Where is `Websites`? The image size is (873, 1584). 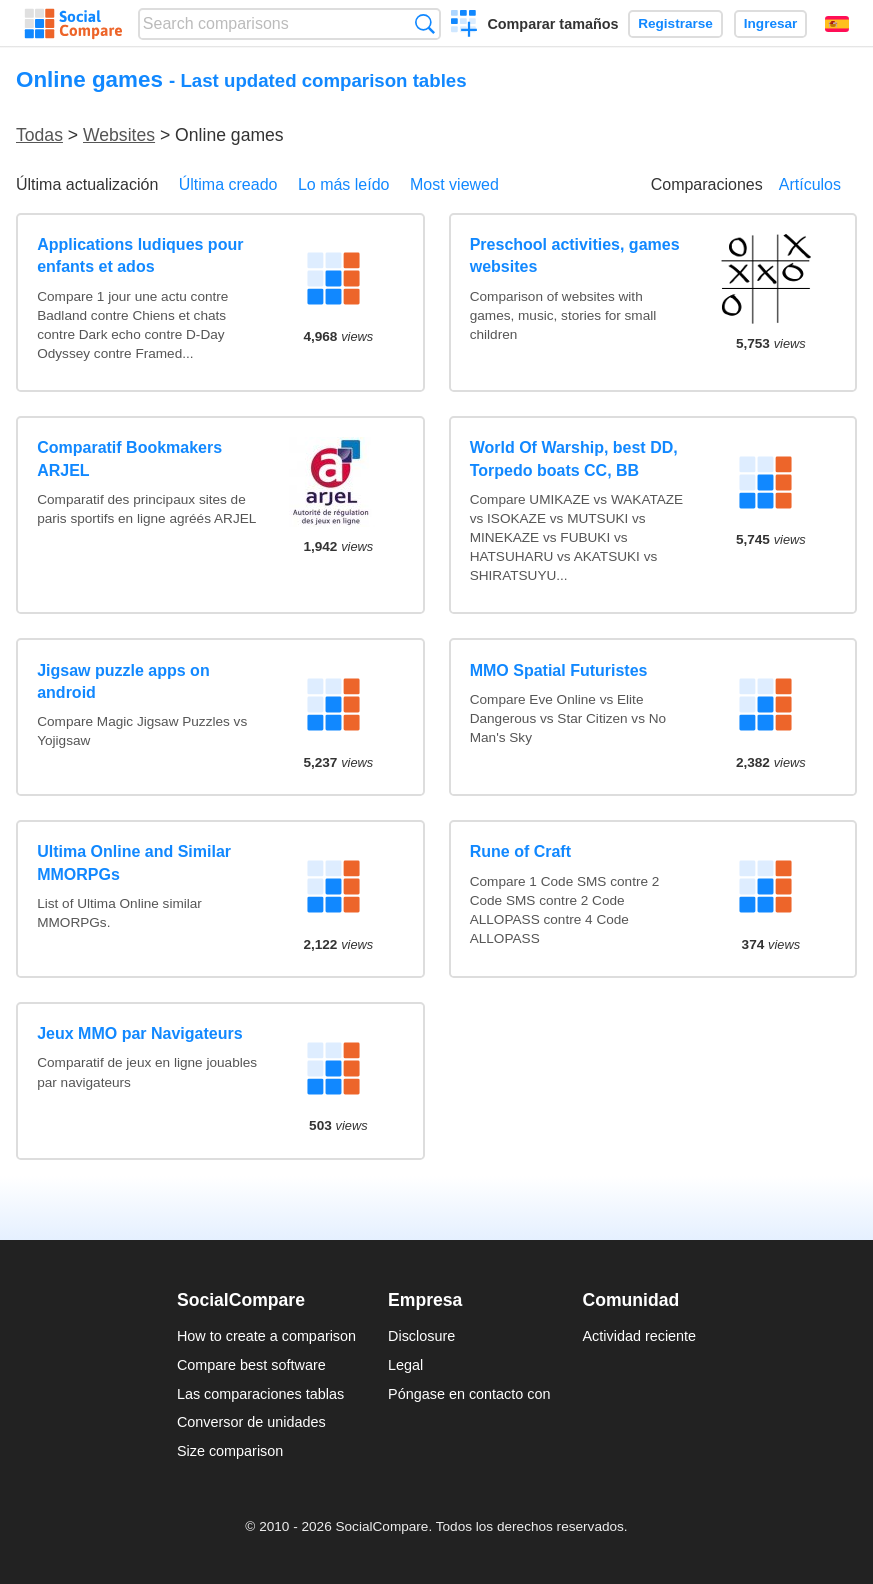
Websites is located at coordinates (119, 135).